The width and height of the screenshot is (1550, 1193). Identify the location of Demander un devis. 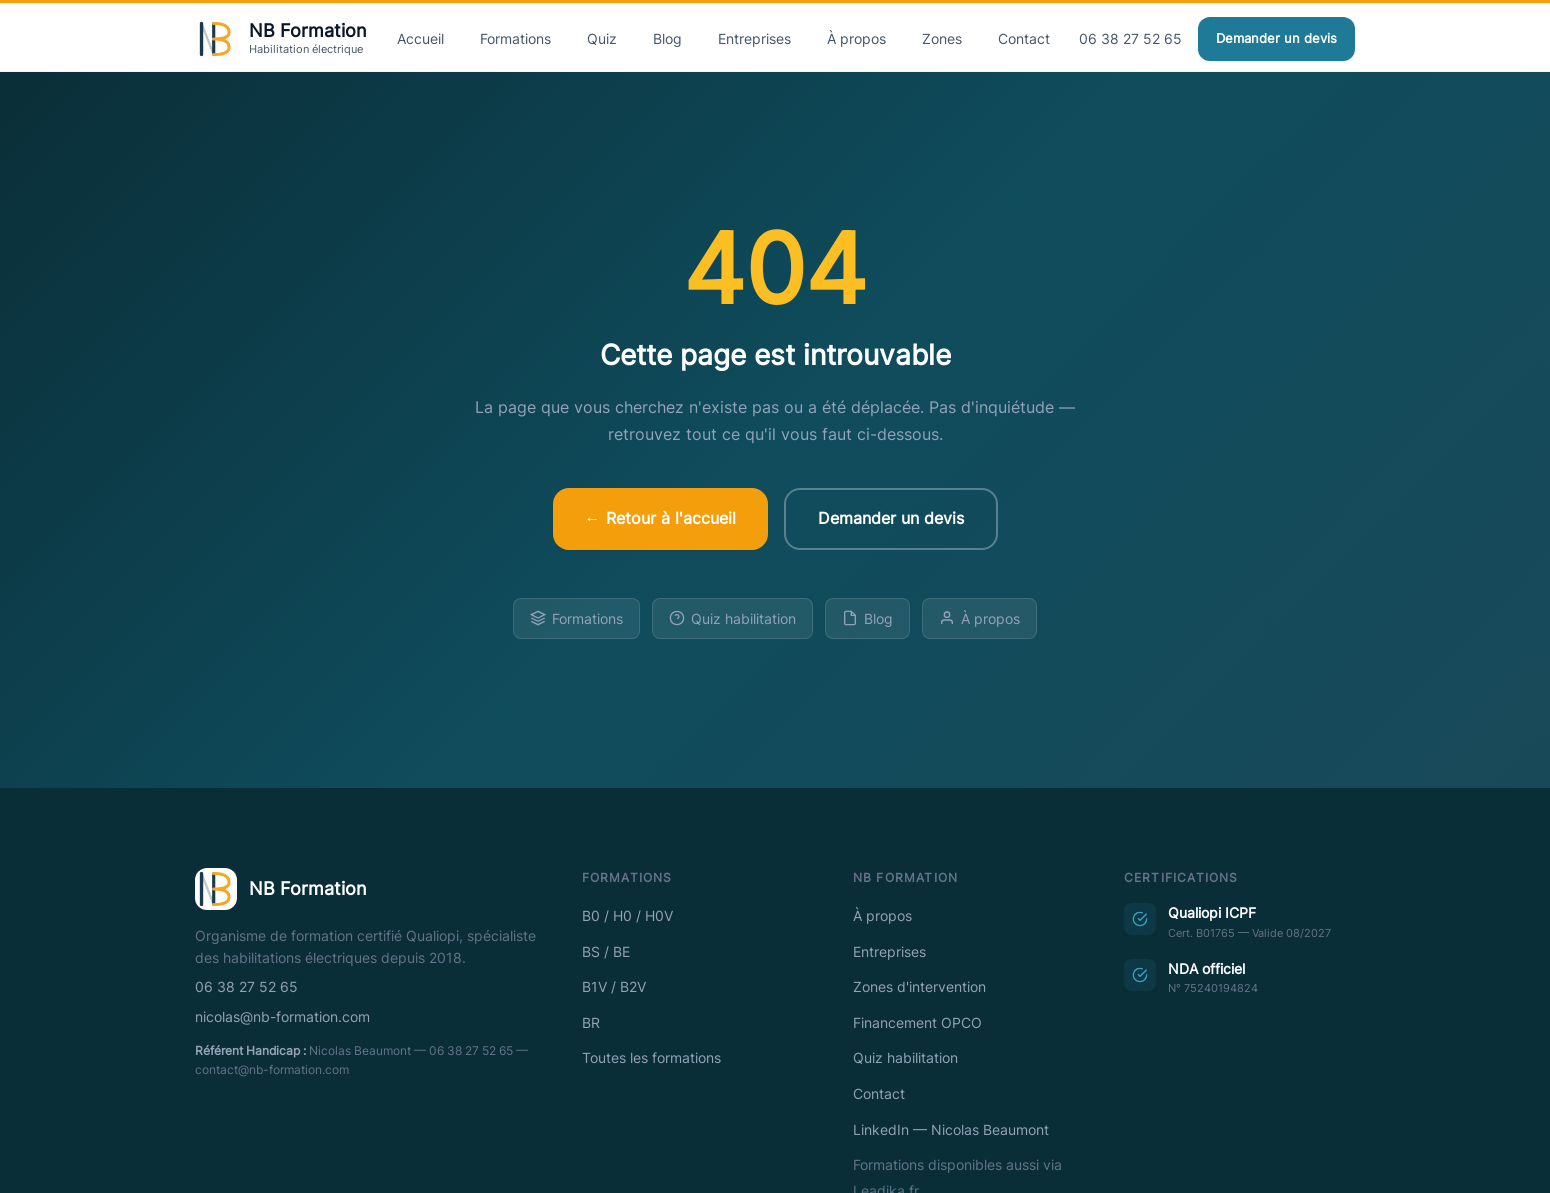
(1276, 38).